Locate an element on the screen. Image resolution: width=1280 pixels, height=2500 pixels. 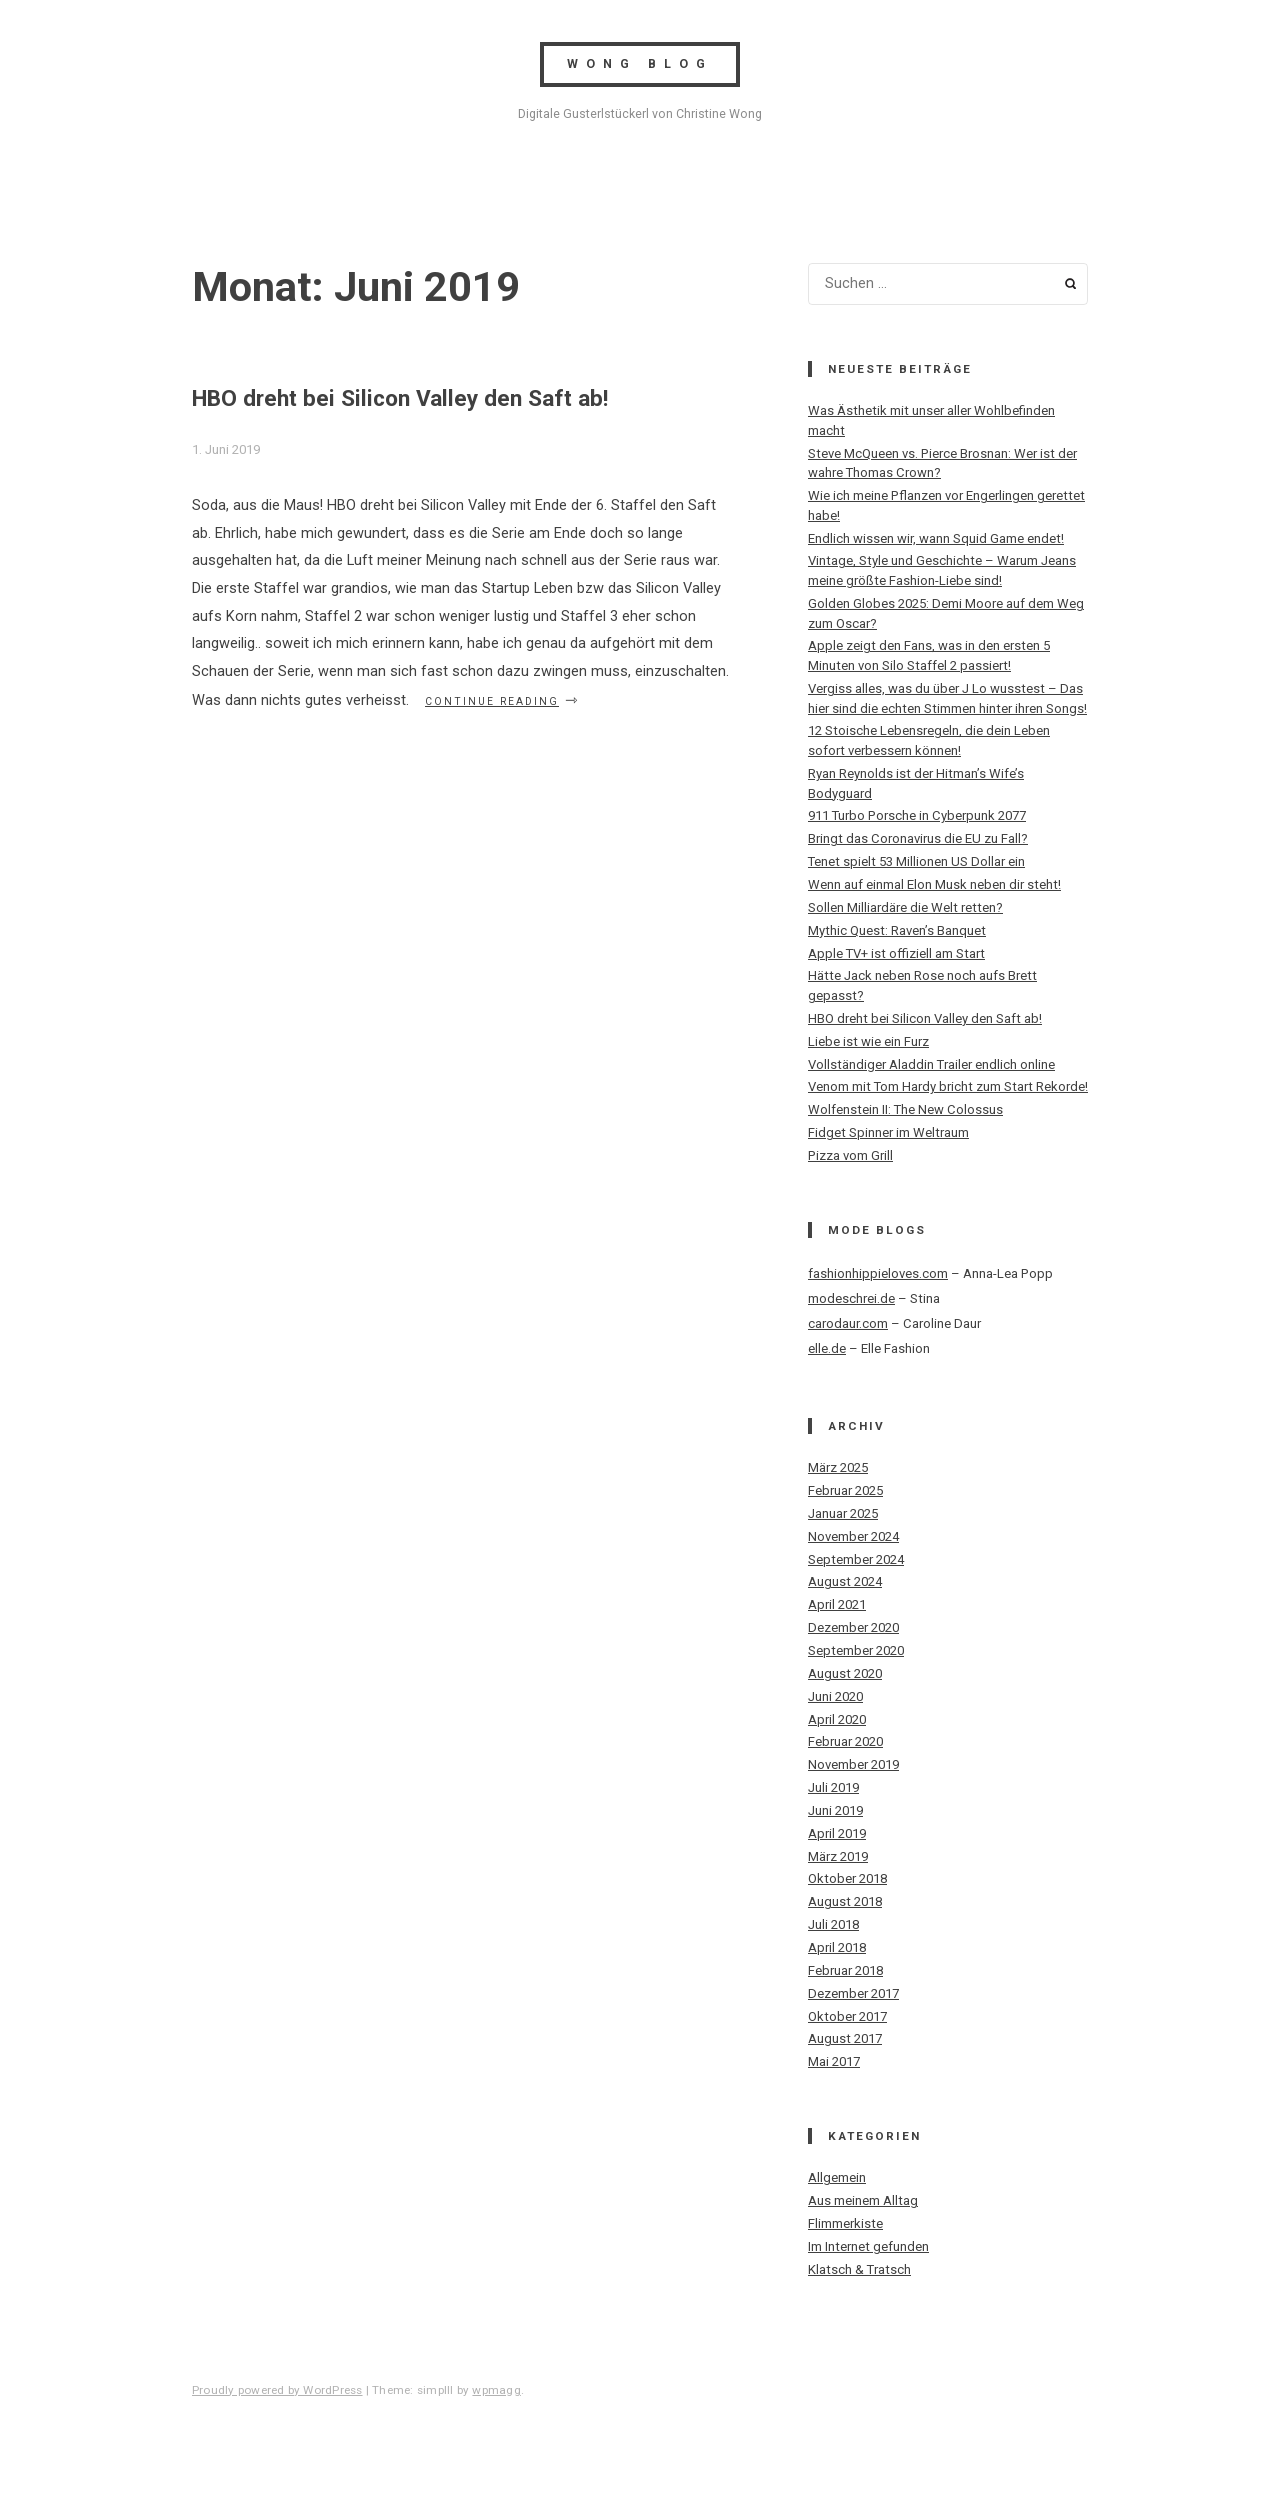
911 Turbo Porsche in Cyberpunk 2077 is located at coordinates (917, 815).